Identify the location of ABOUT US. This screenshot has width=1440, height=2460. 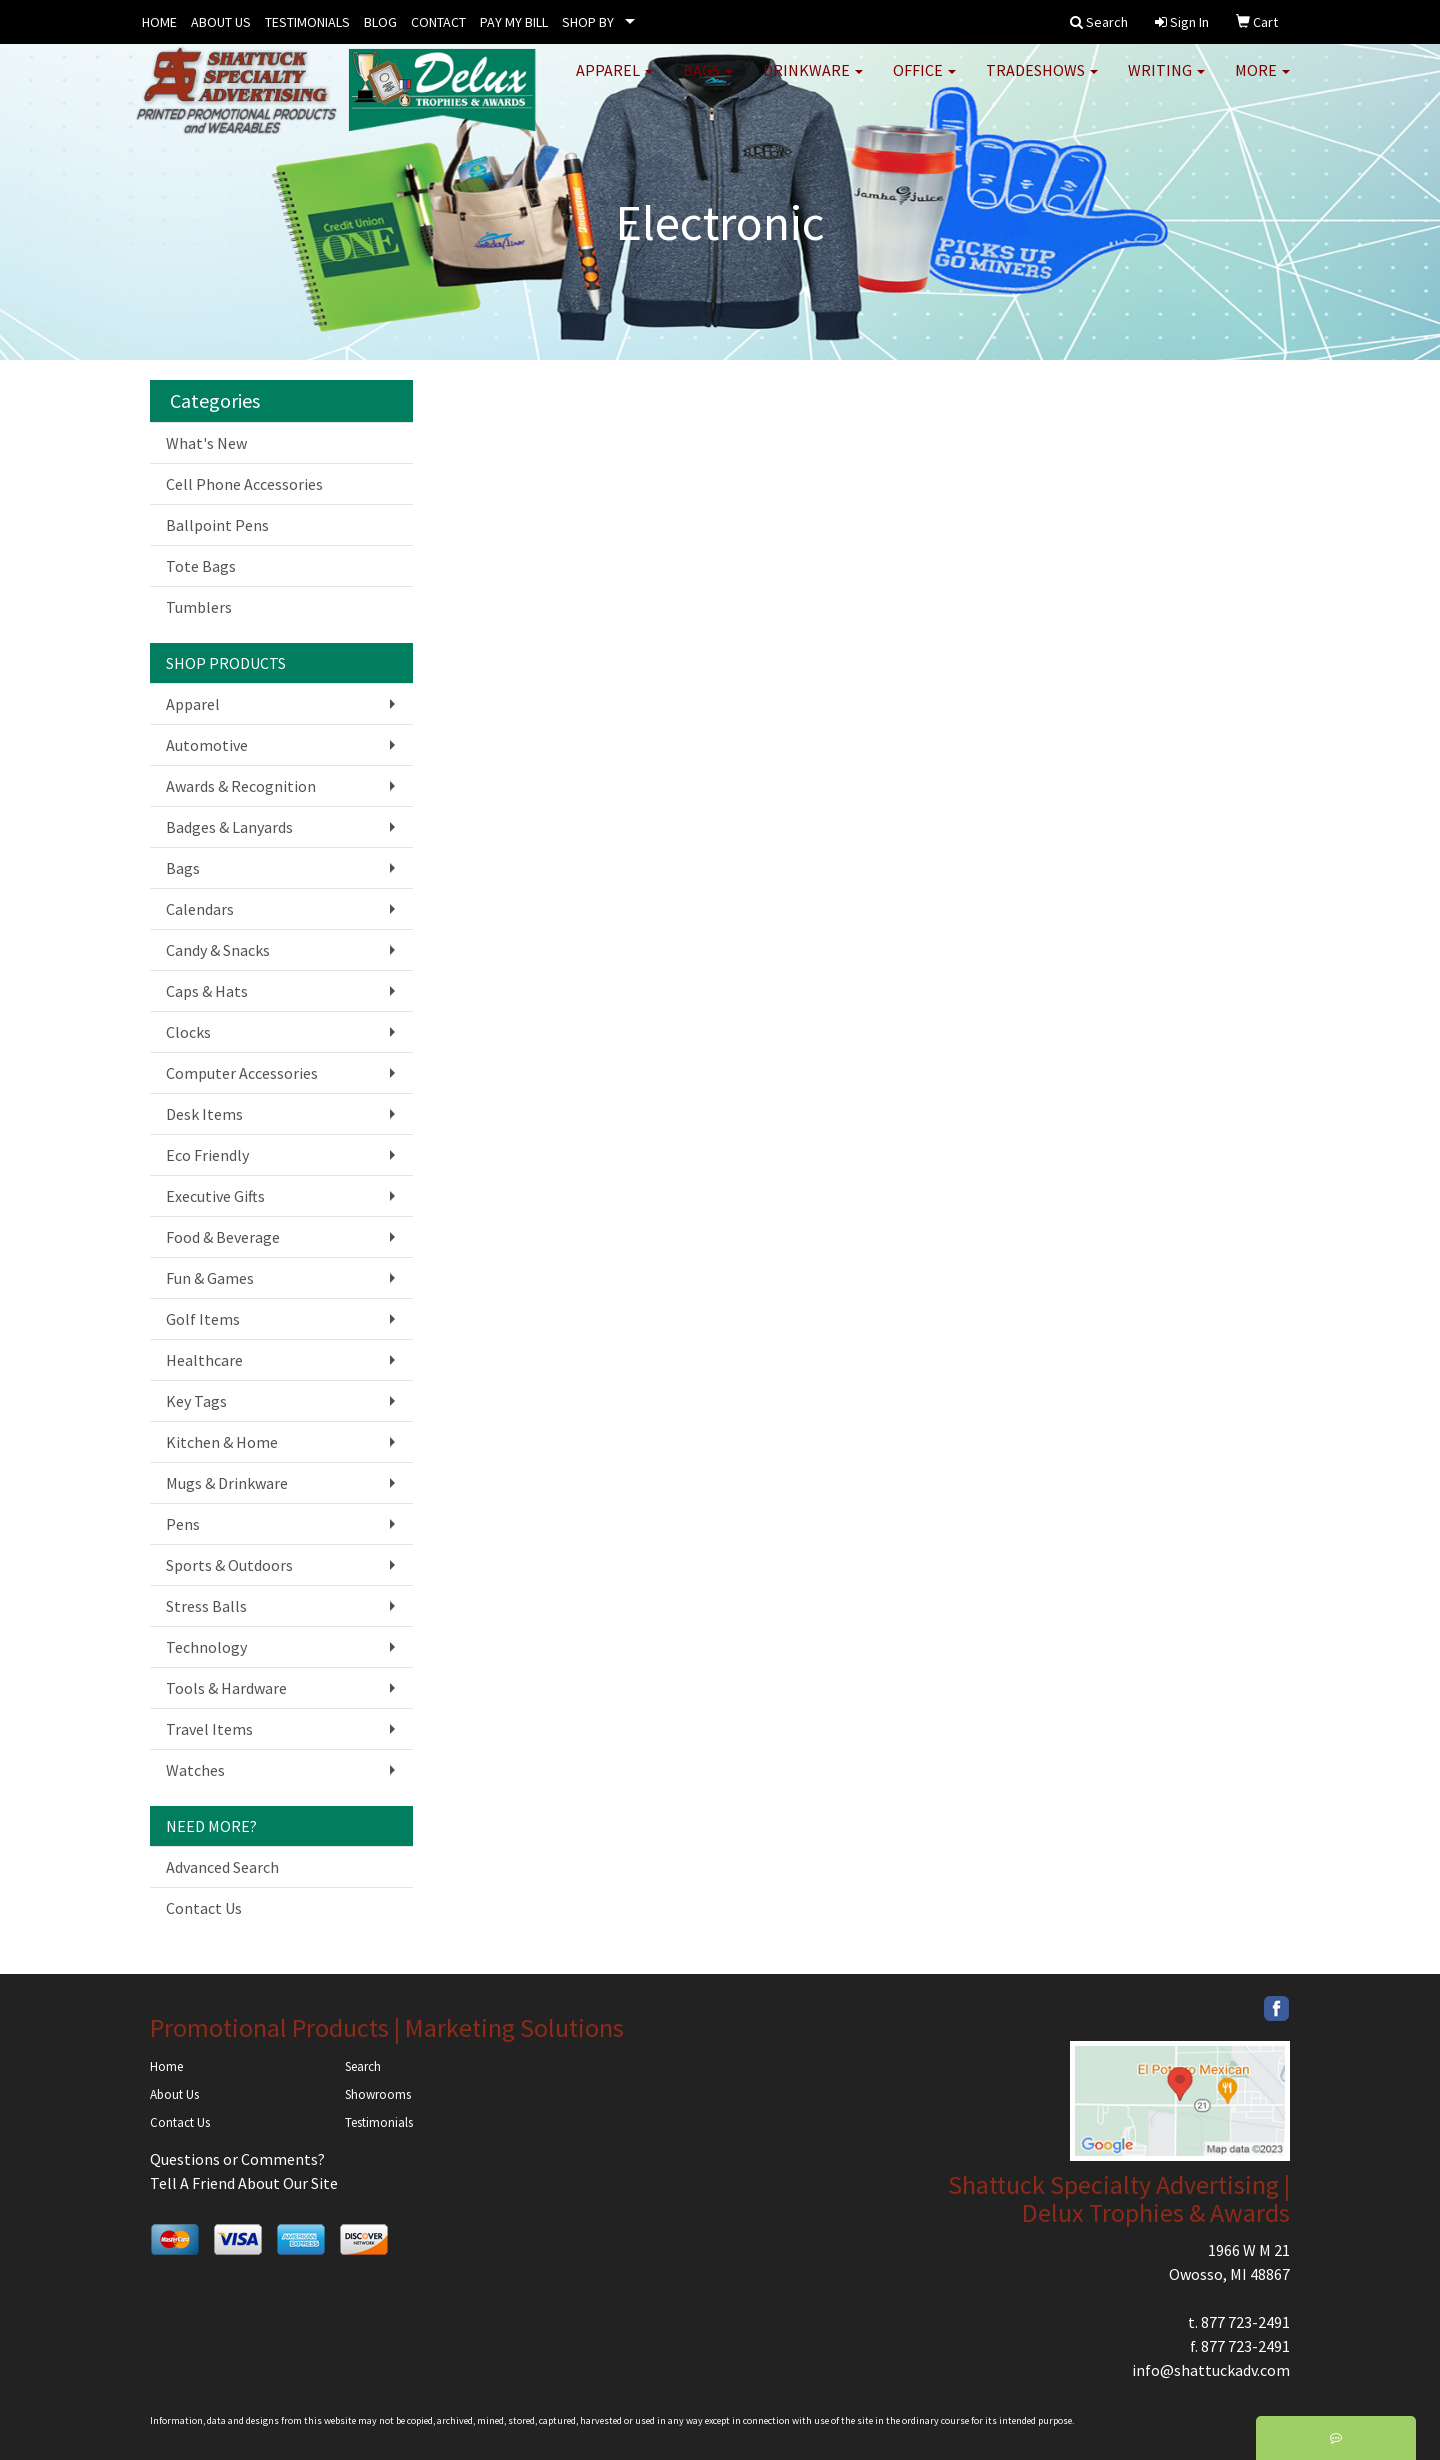
(221, 22).